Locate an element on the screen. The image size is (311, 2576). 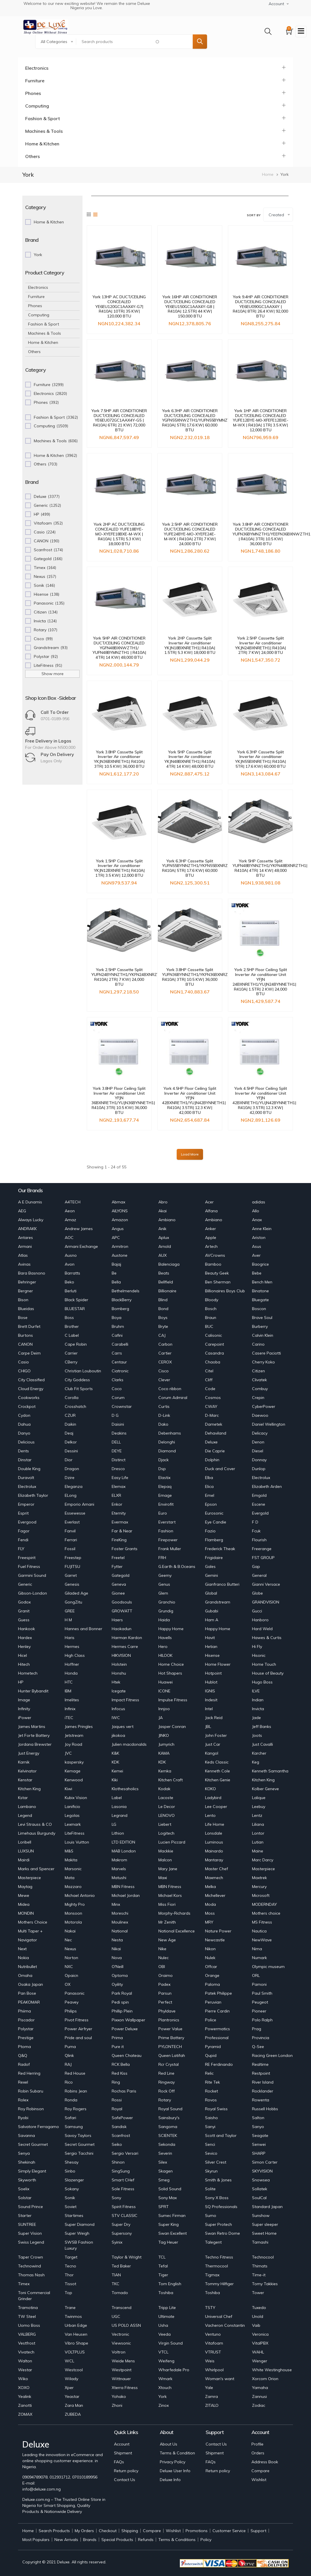
Julien macdonalds is located at coordinates (129, 1744).